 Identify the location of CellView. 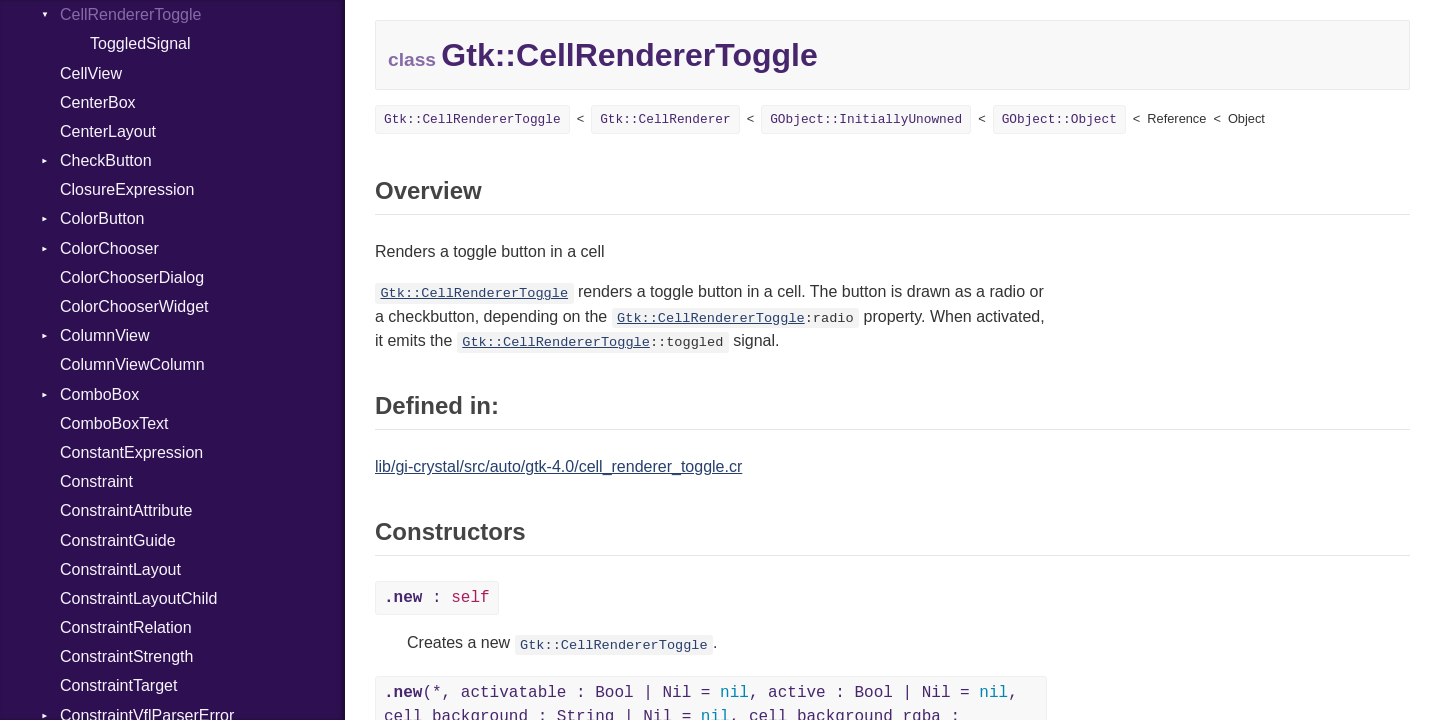
(91, 73).